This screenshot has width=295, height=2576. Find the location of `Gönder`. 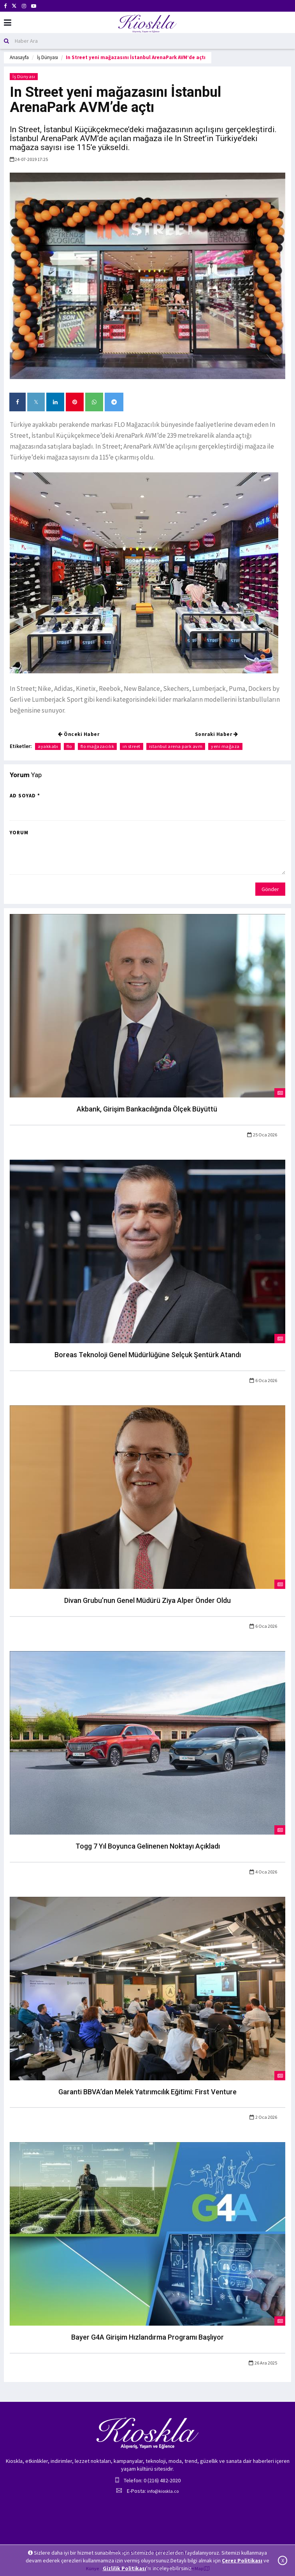

Gönder is located at coordinates (270, 889).